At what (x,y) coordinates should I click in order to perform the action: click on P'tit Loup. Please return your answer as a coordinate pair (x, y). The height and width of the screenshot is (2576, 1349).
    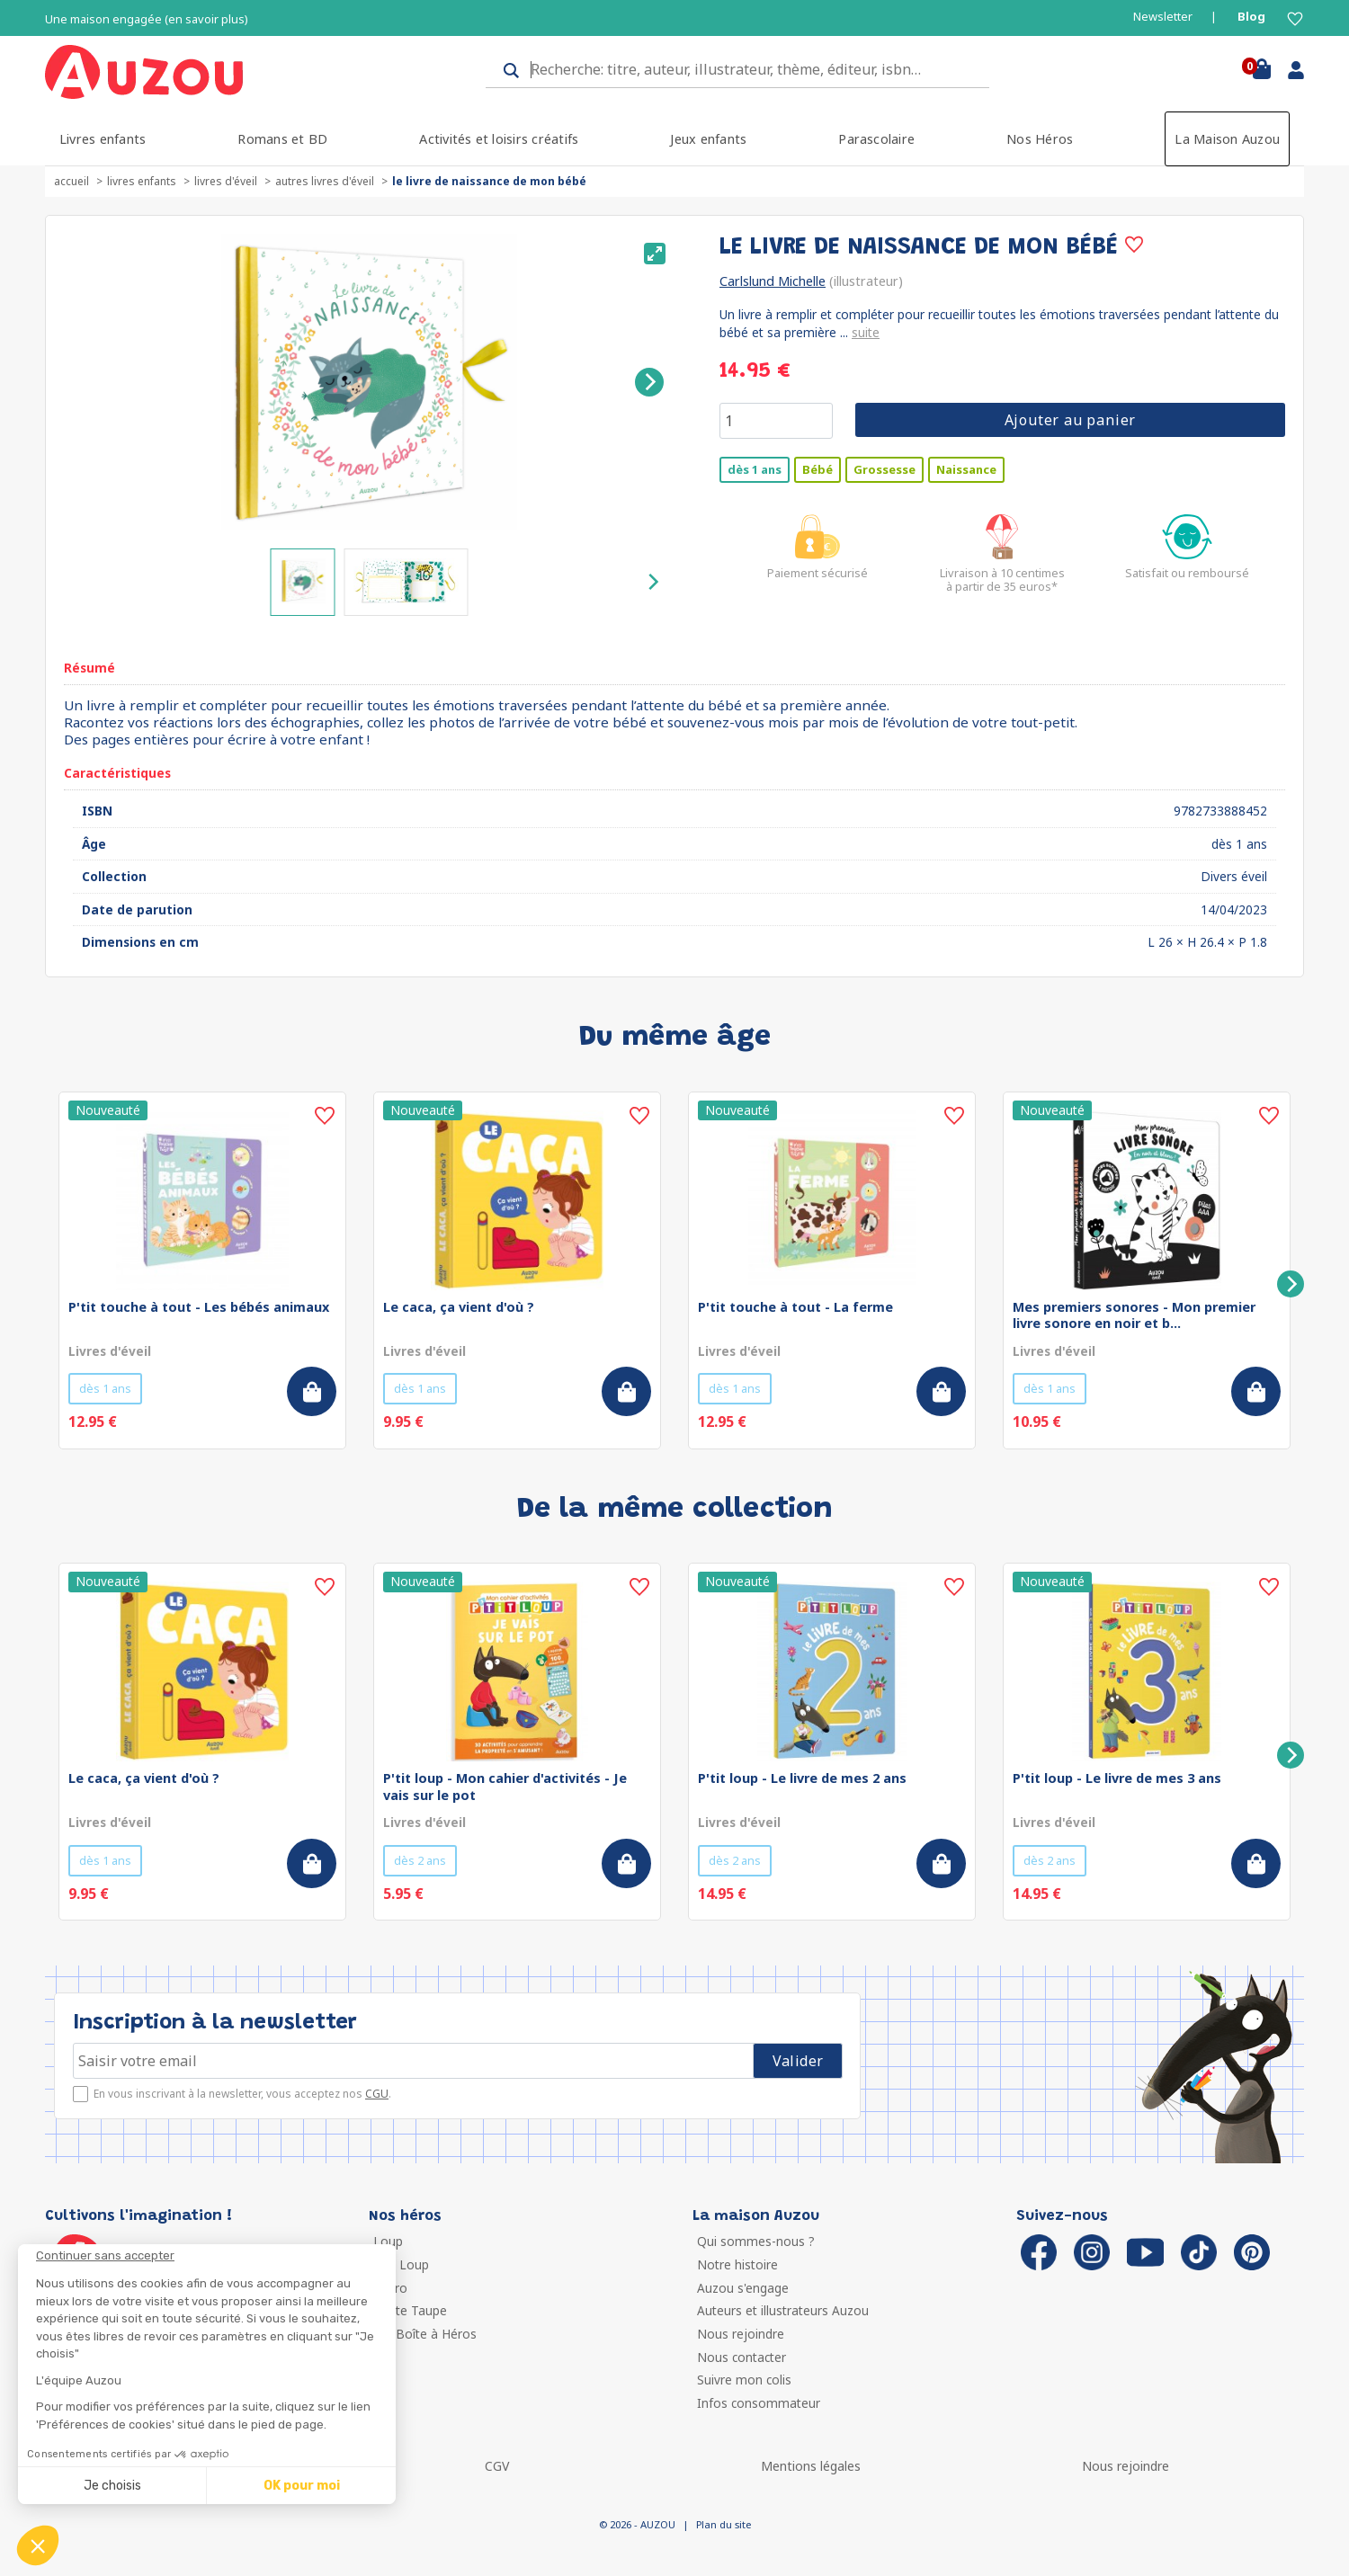
    Looking at the image, I should click on (401, 2264).